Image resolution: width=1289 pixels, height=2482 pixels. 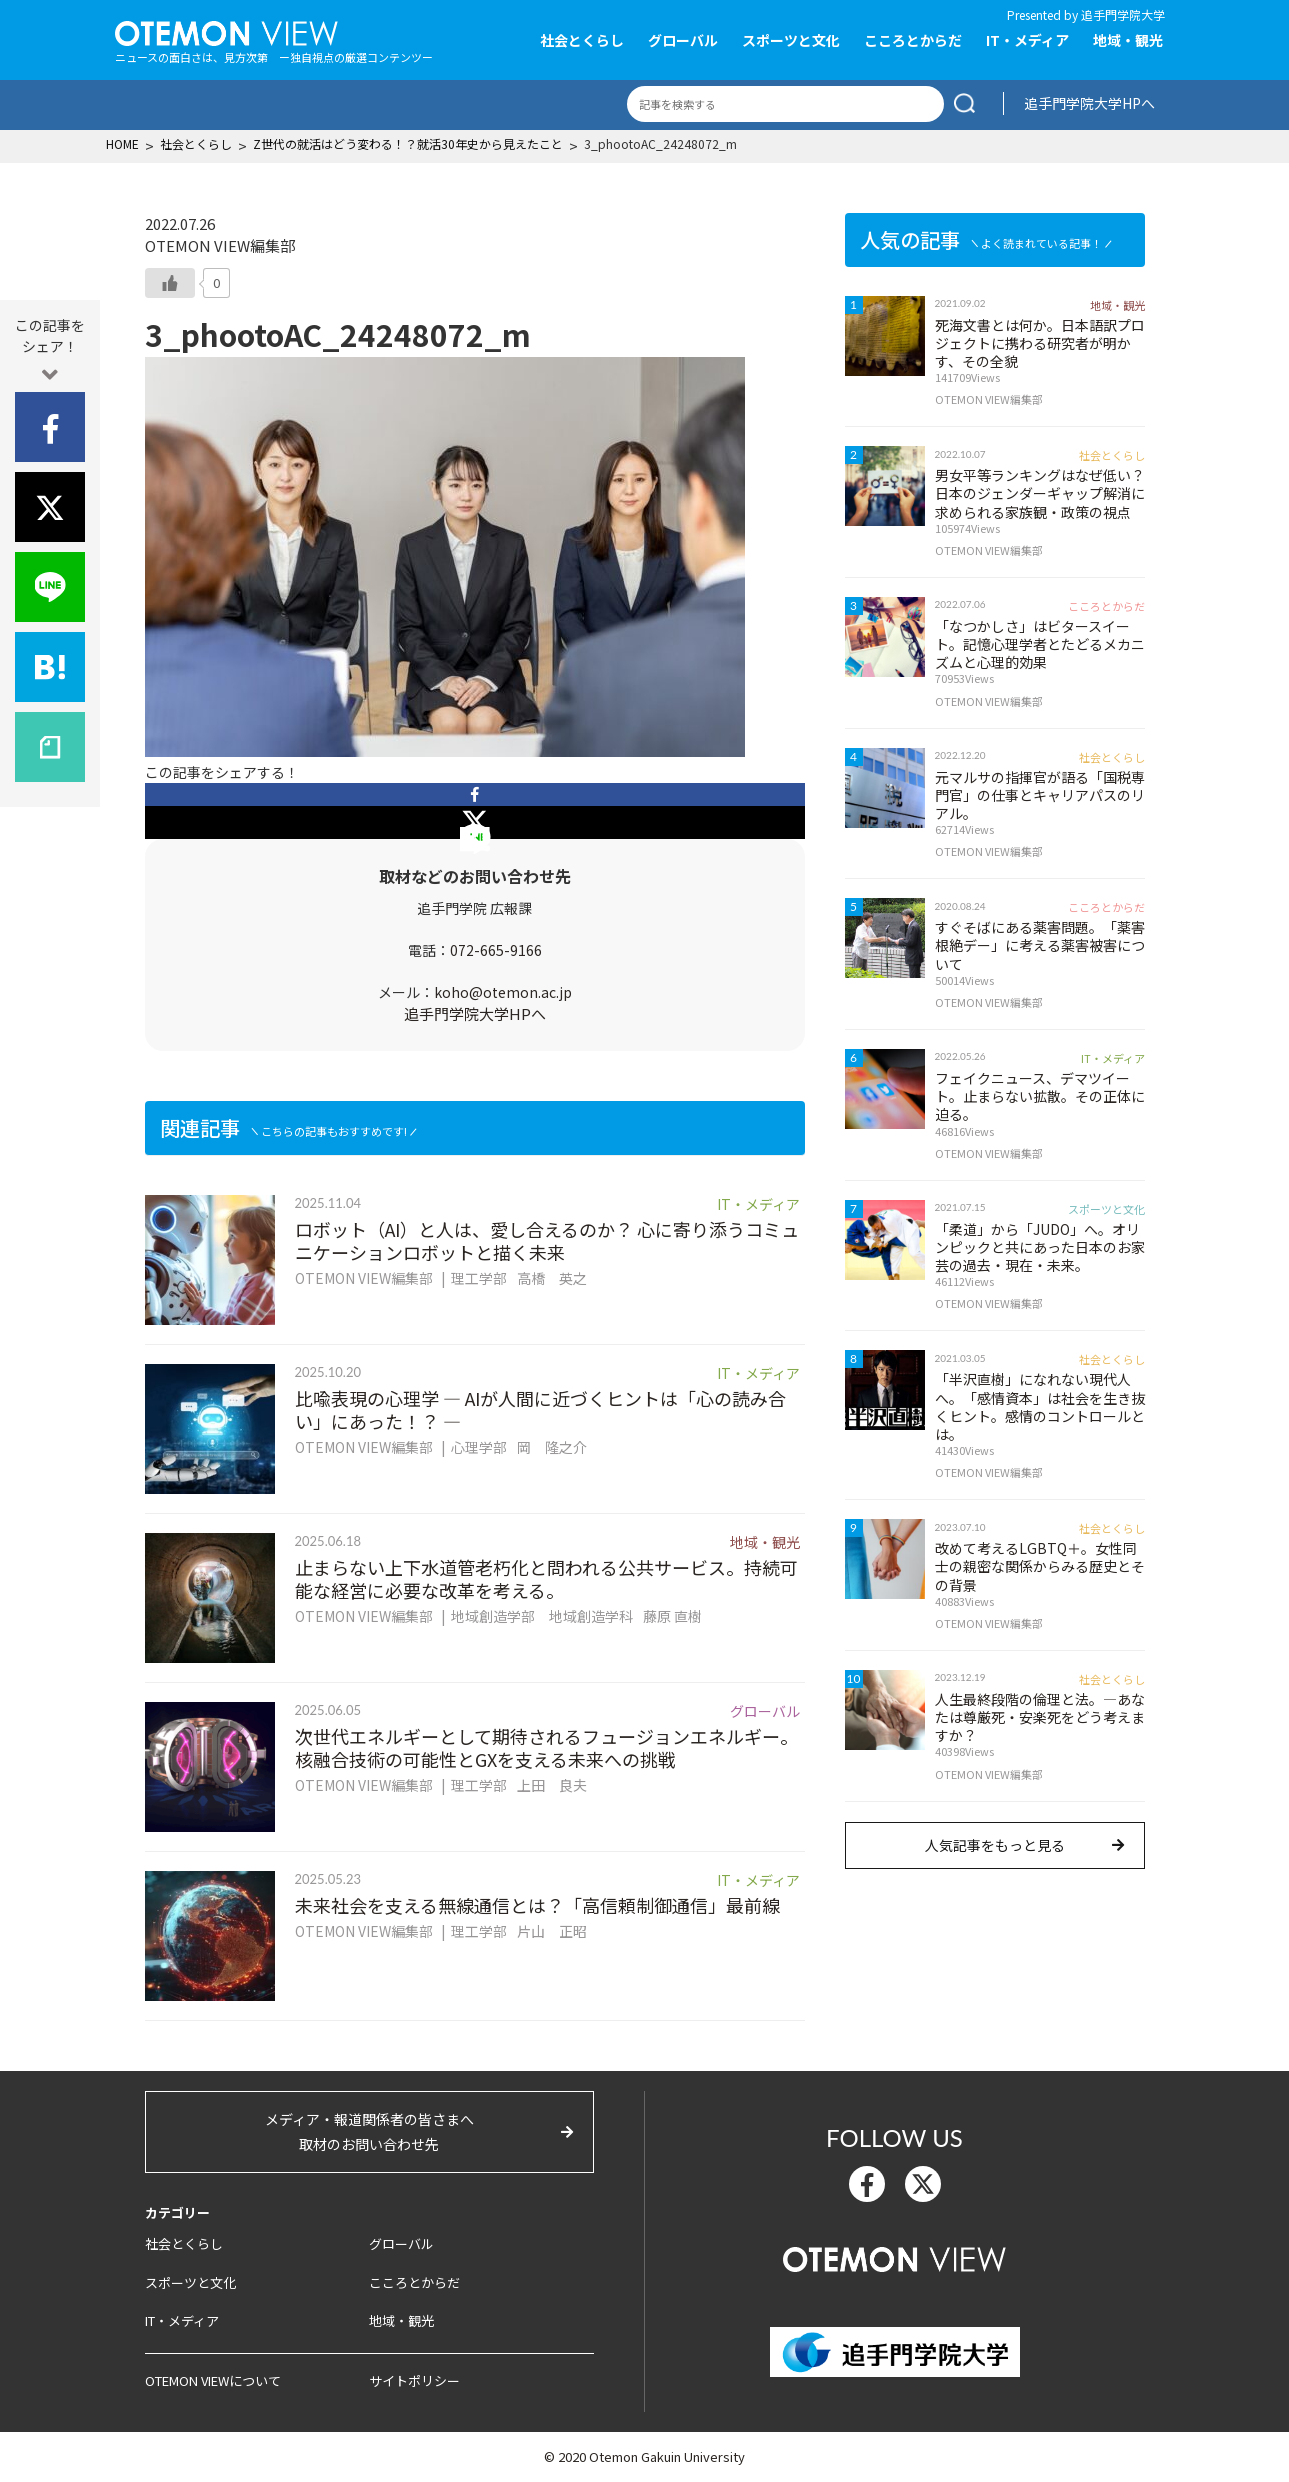 What do you see at coordinates (913, 40) in the screenshot?
I see `こころとからだ` at bounding box center [913, 40].